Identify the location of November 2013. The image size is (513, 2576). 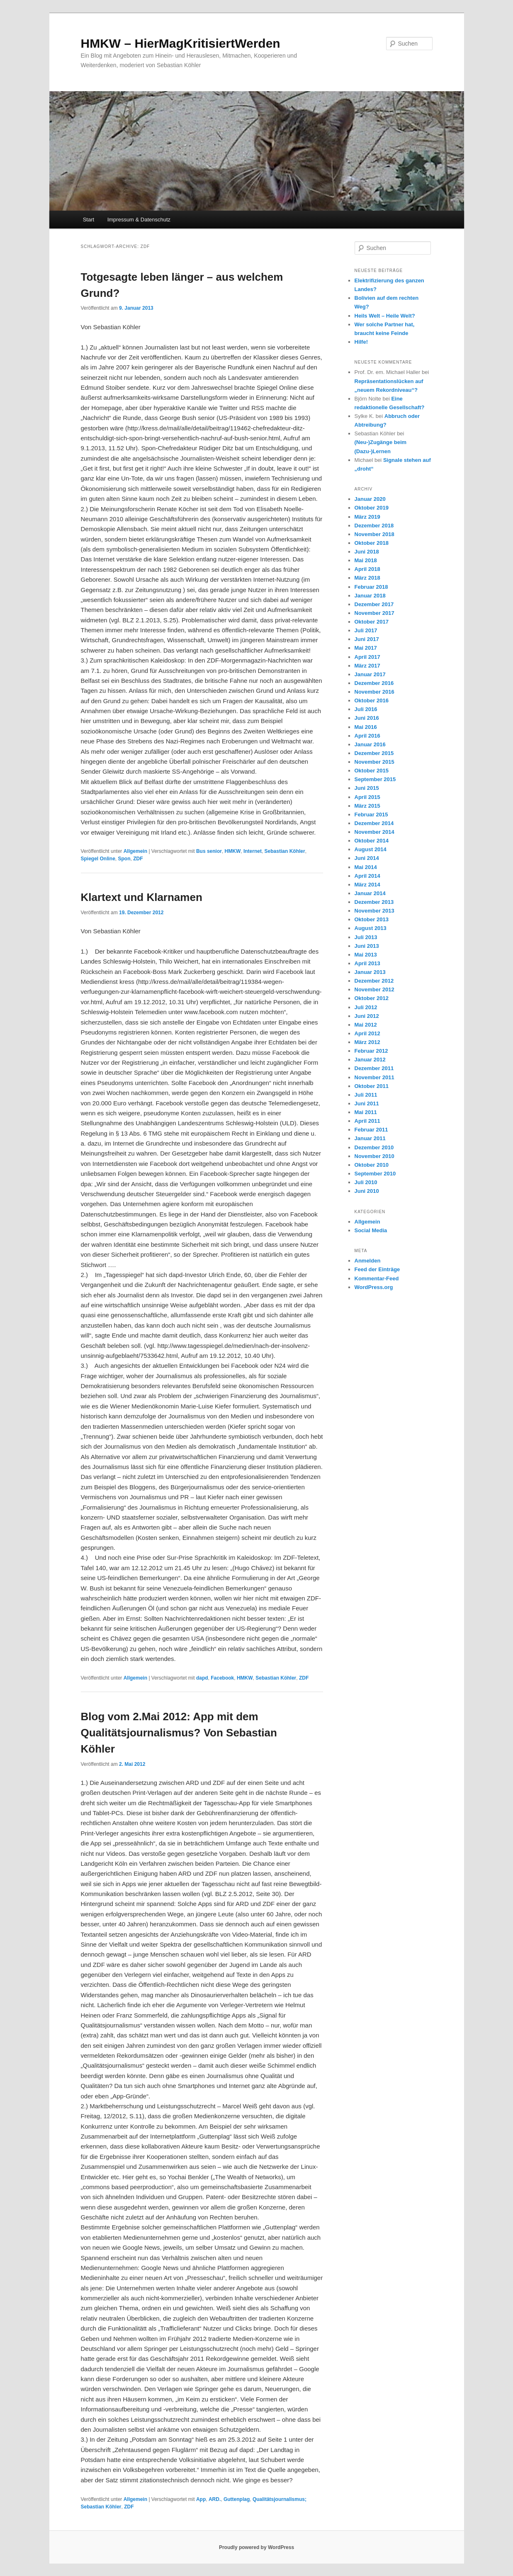
(374, 911).